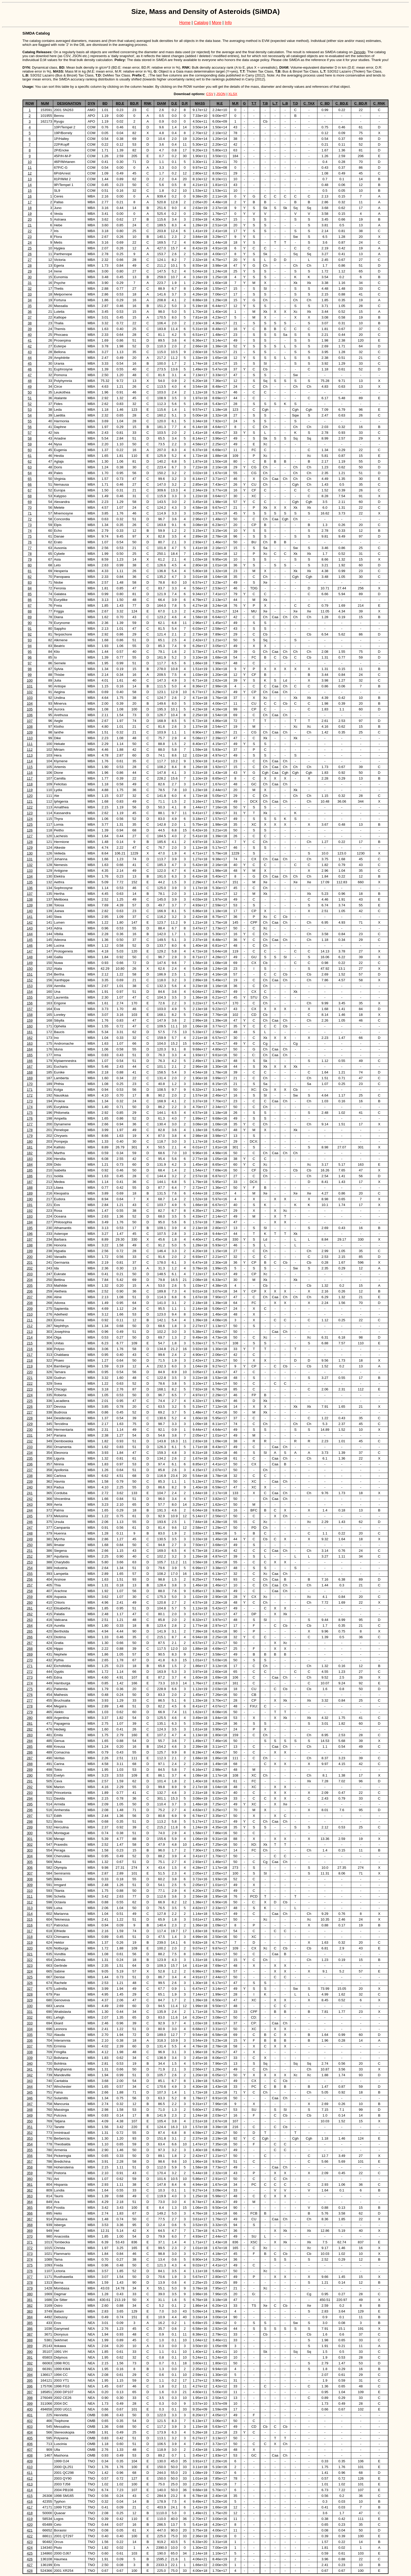 The width and height of the screenshot is (411, 2576). What do you see at coordinates (30, 980) in the screenshot?
I see `152` at bounding box center [30, 980].